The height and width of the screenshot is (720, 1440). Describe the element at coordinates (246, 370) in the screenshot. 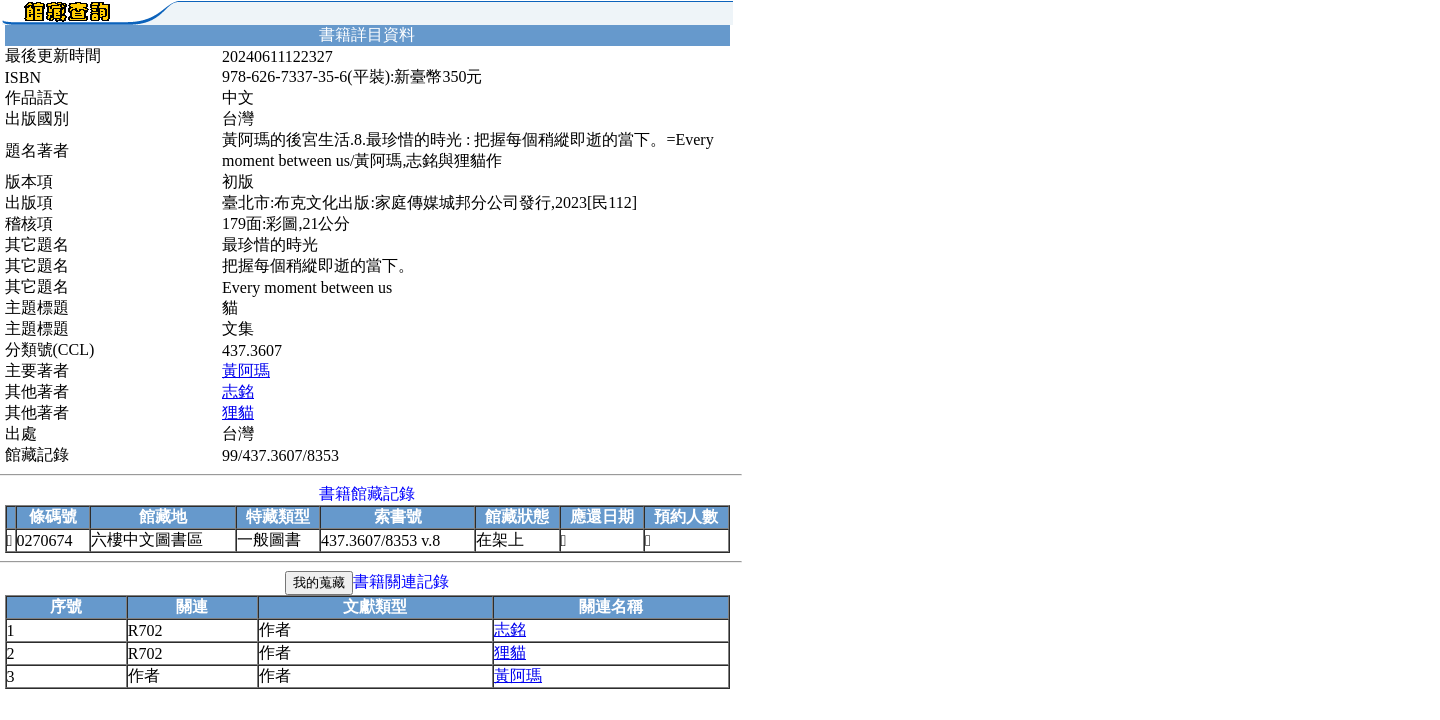

I see `黃阿瑪` at that location.